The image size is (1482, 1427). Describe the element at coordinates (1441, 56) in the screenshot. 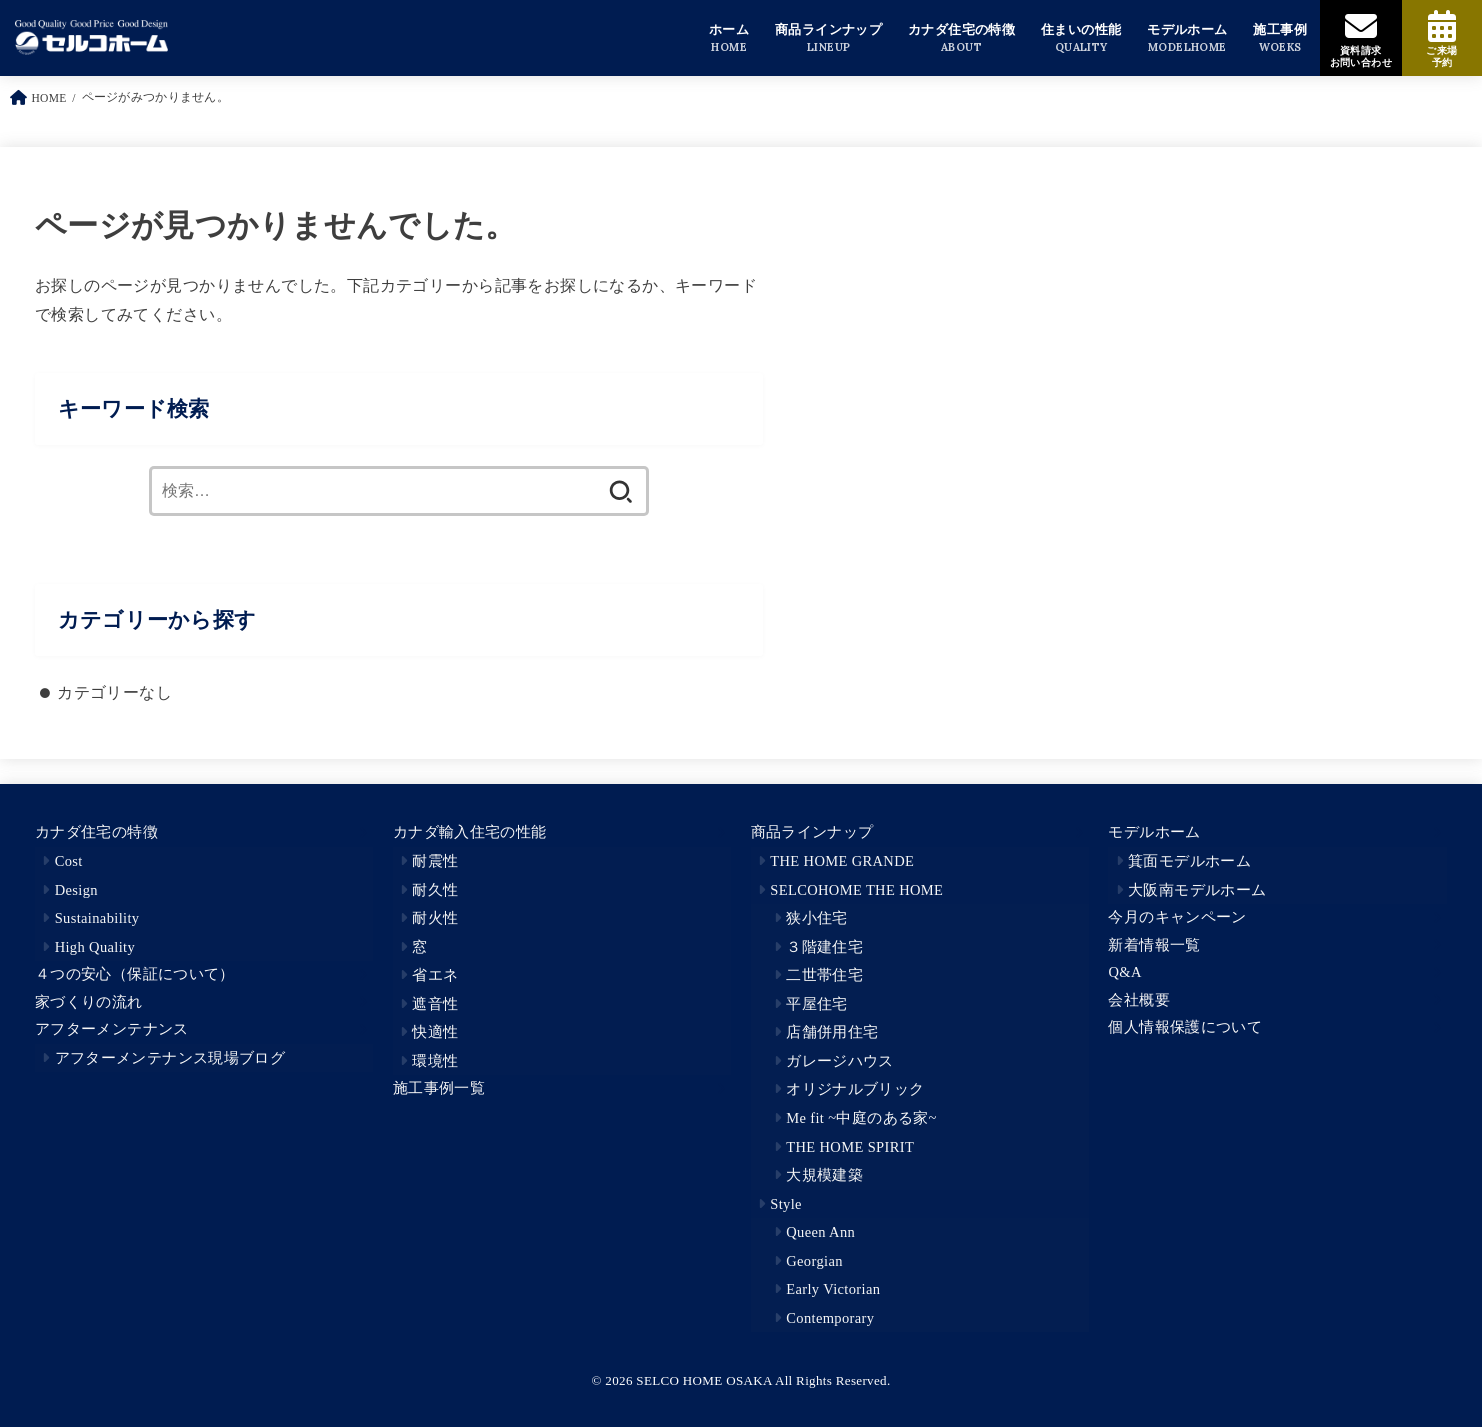

I see `ご来場予約` at that location.